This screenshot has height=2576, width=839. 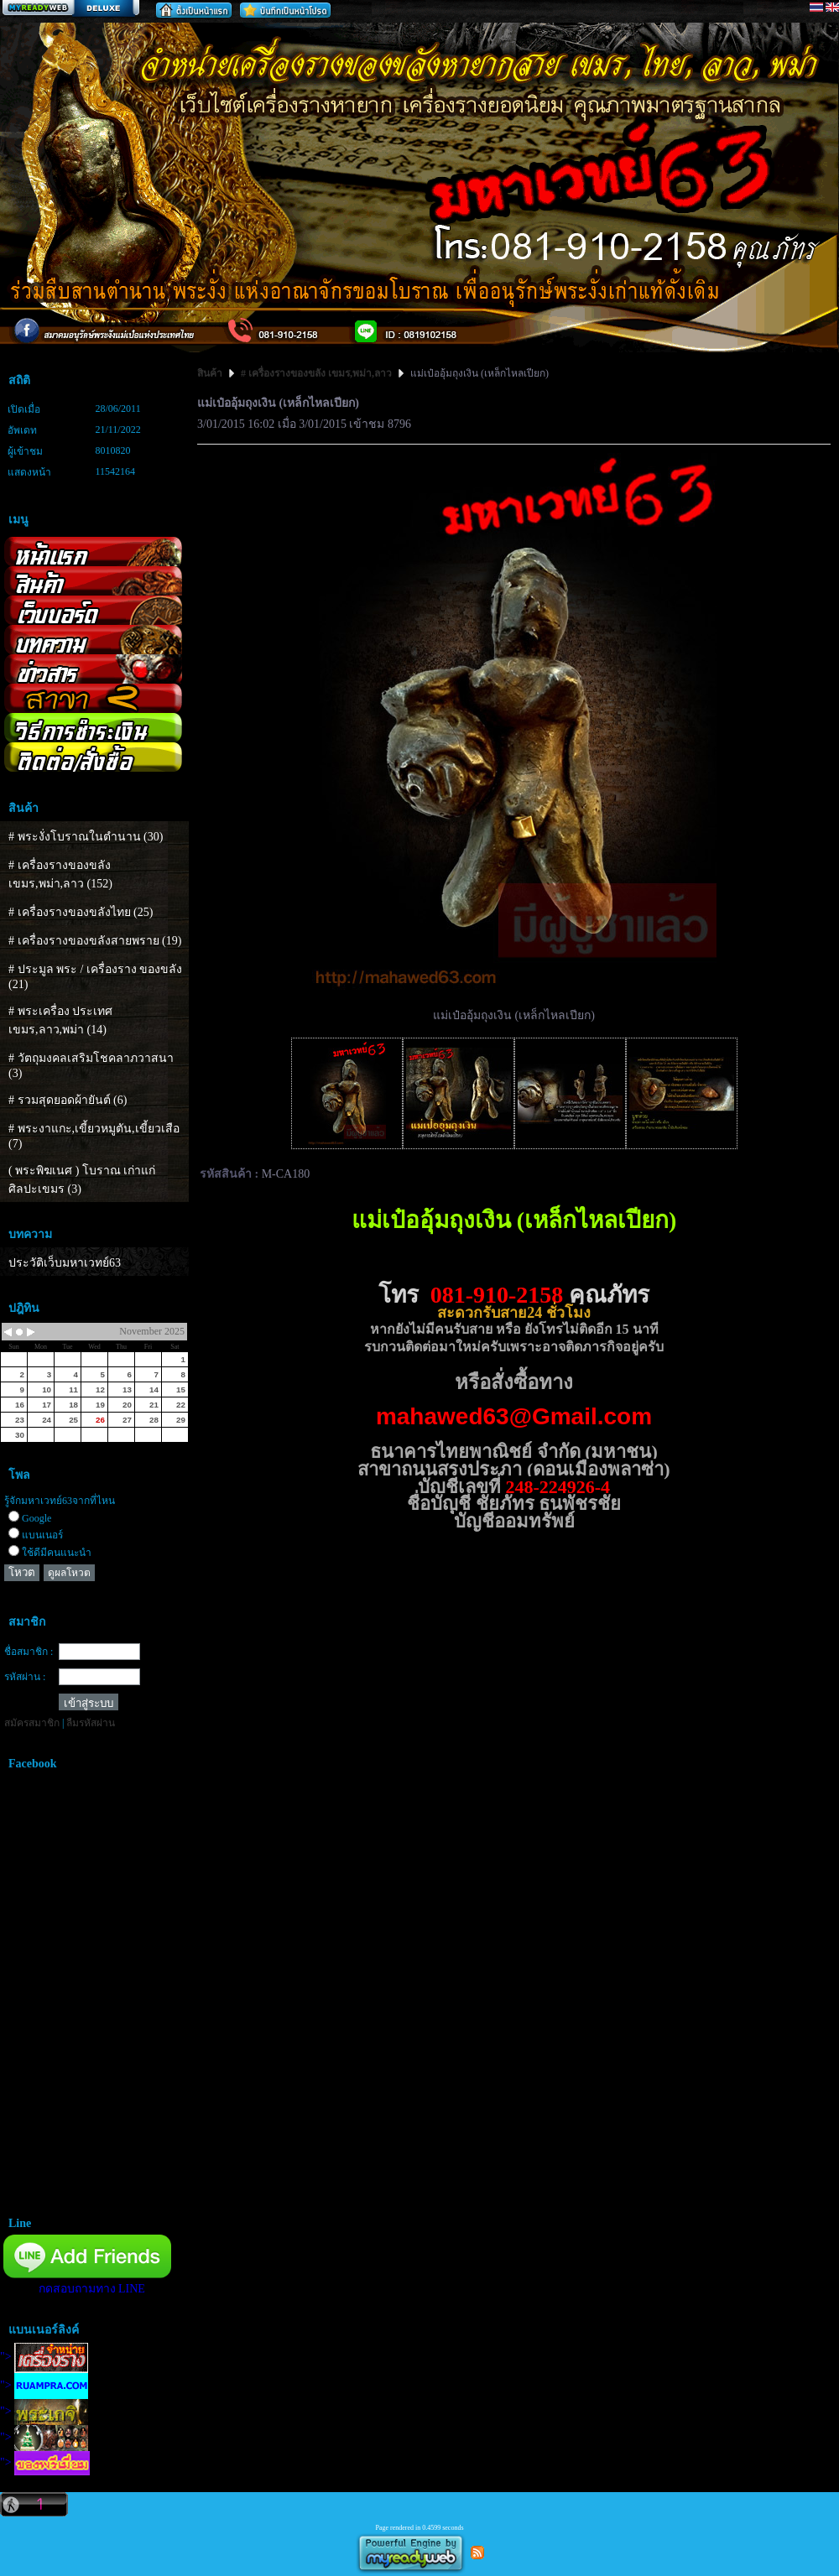 What do you see at coordinates (211, 373) in the screenshot?
I see `สินค้า` at bounding box center [211, 373].